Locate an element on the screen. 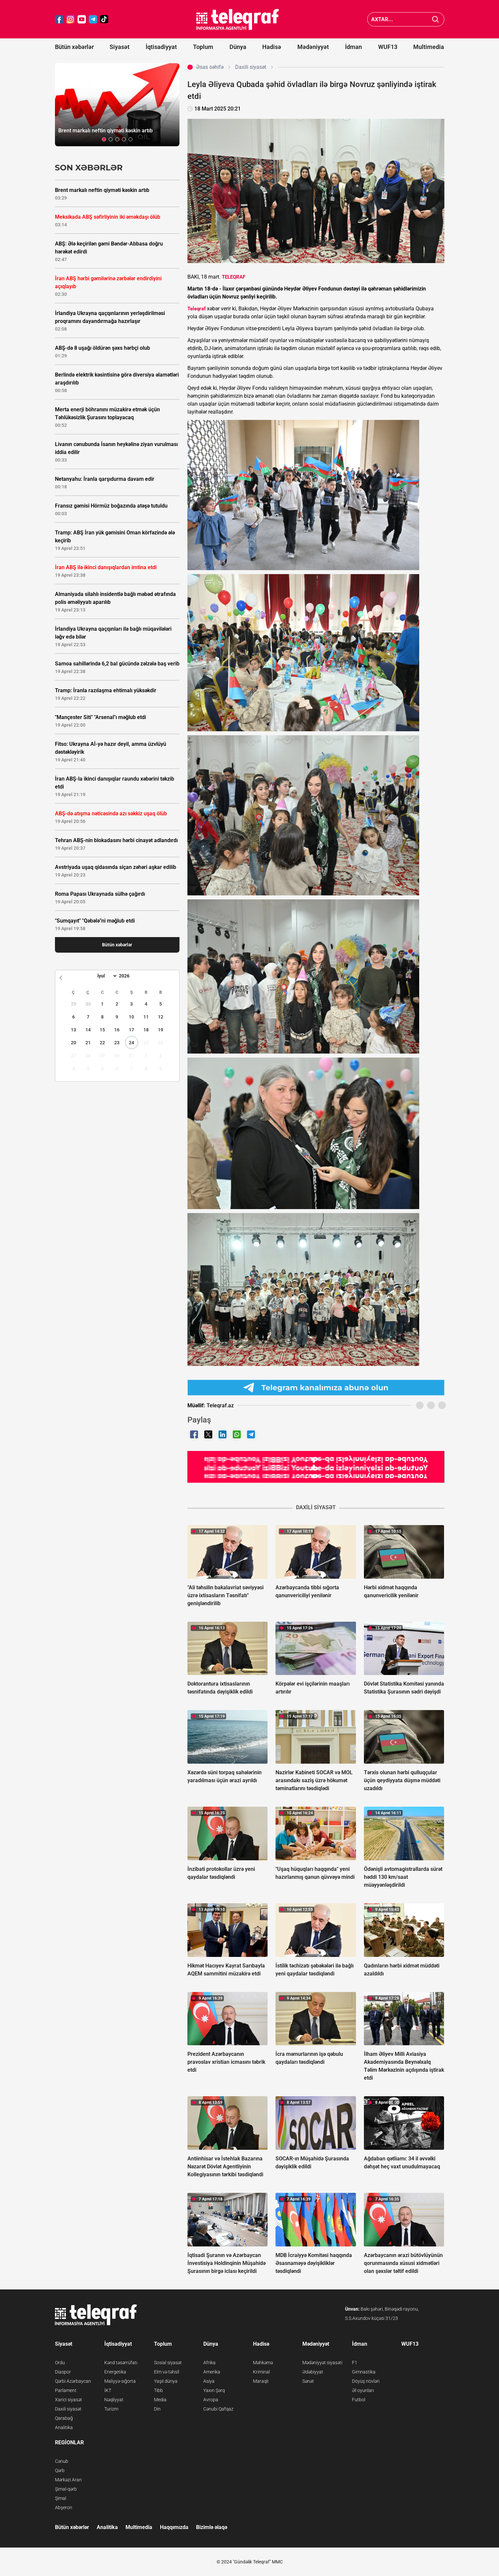 This screenshot has height=2576, width=499. Bütün xəbərlər is located at coordinates (74, 46).